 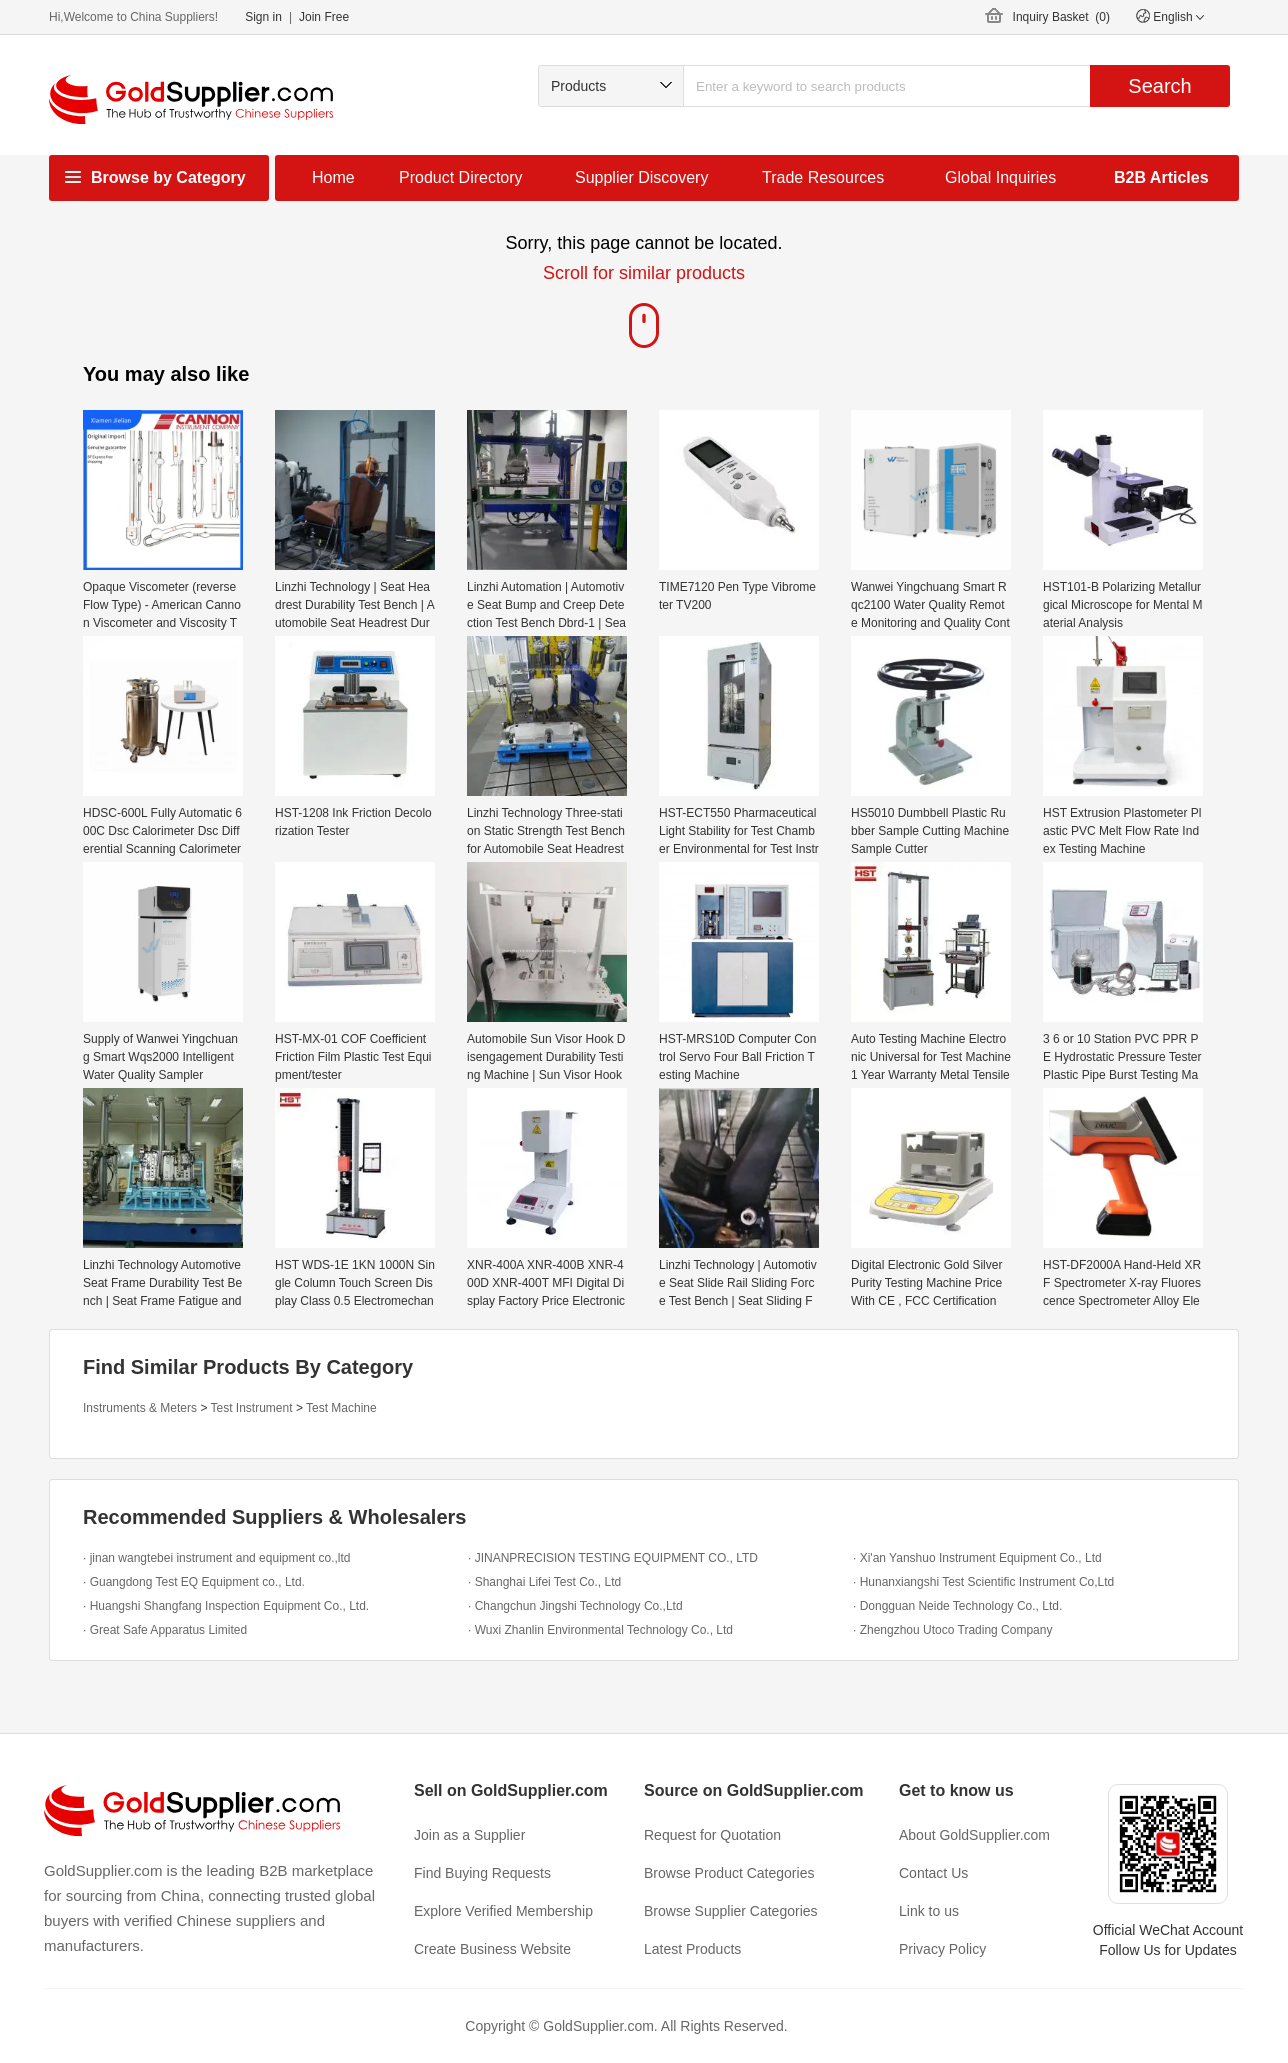 What do you see at coordinates (641, 177) in the screenshot?
I see `Supplier Discovery` at bounding box center [641, 177].